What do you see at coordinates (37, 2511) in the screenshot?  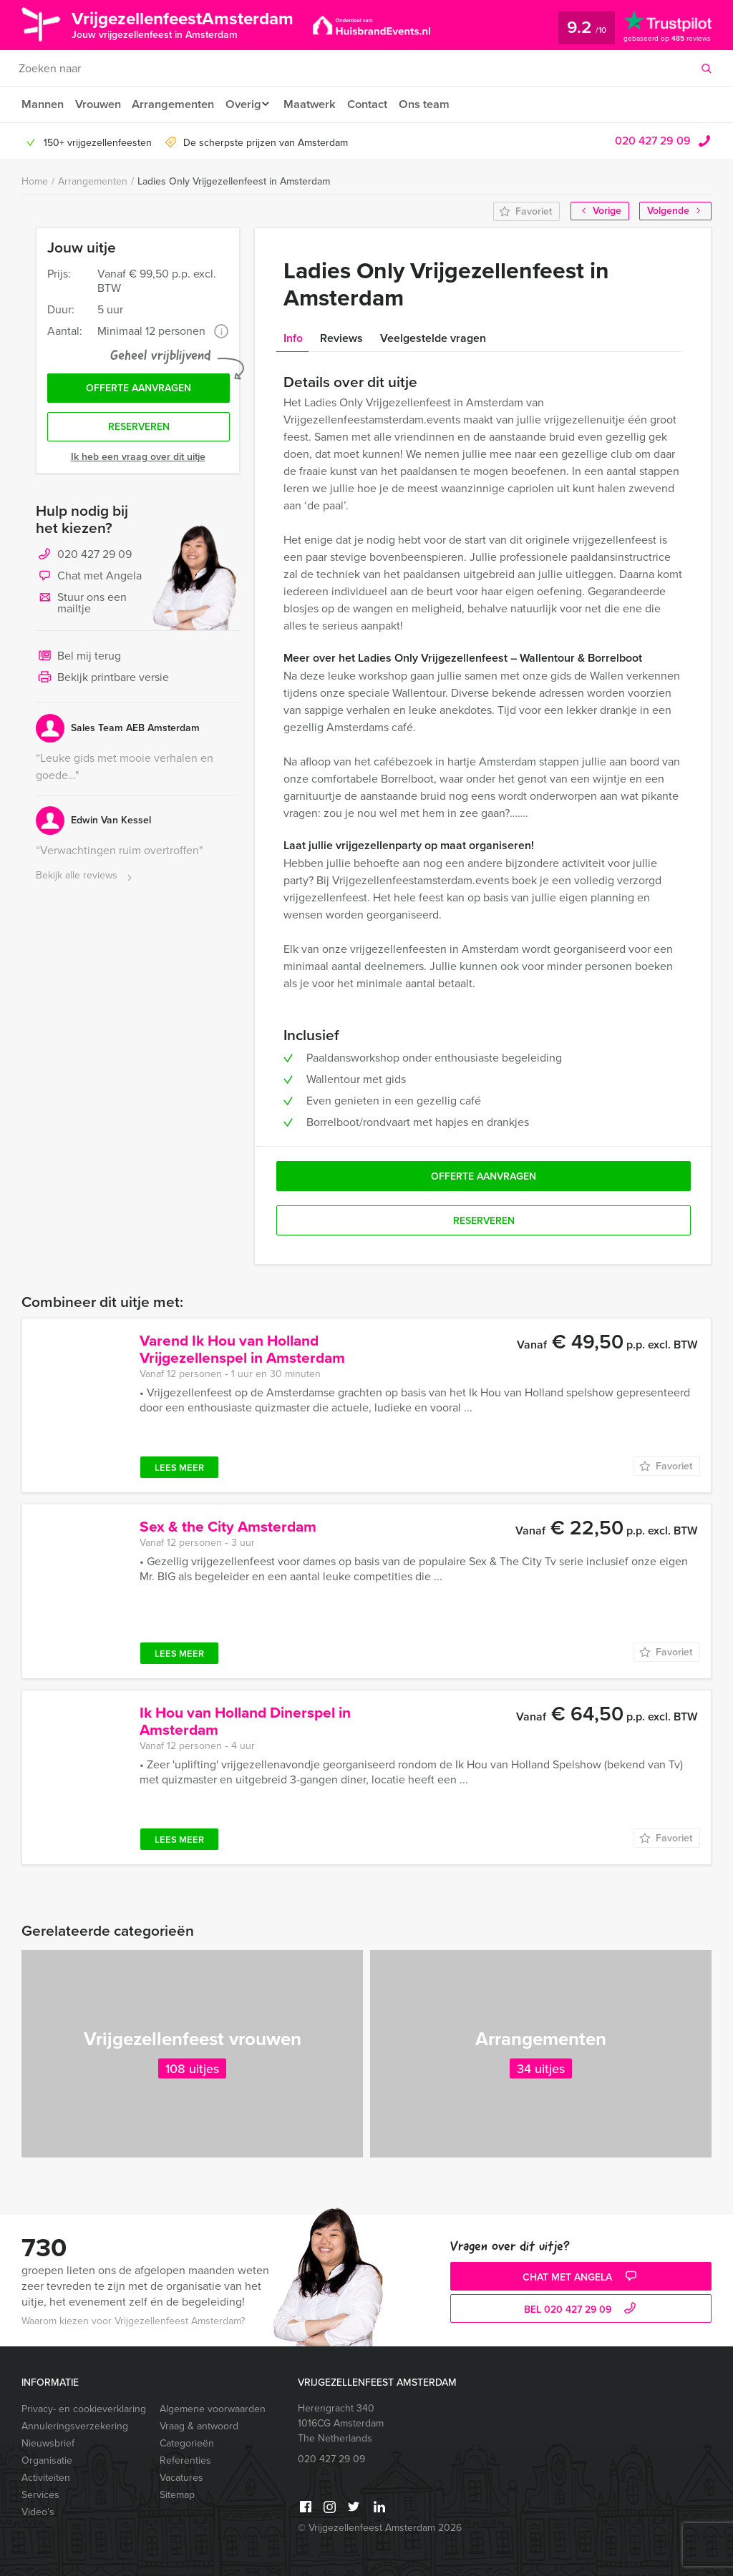 I see `Video’s` at bounding box center [37, 2511].